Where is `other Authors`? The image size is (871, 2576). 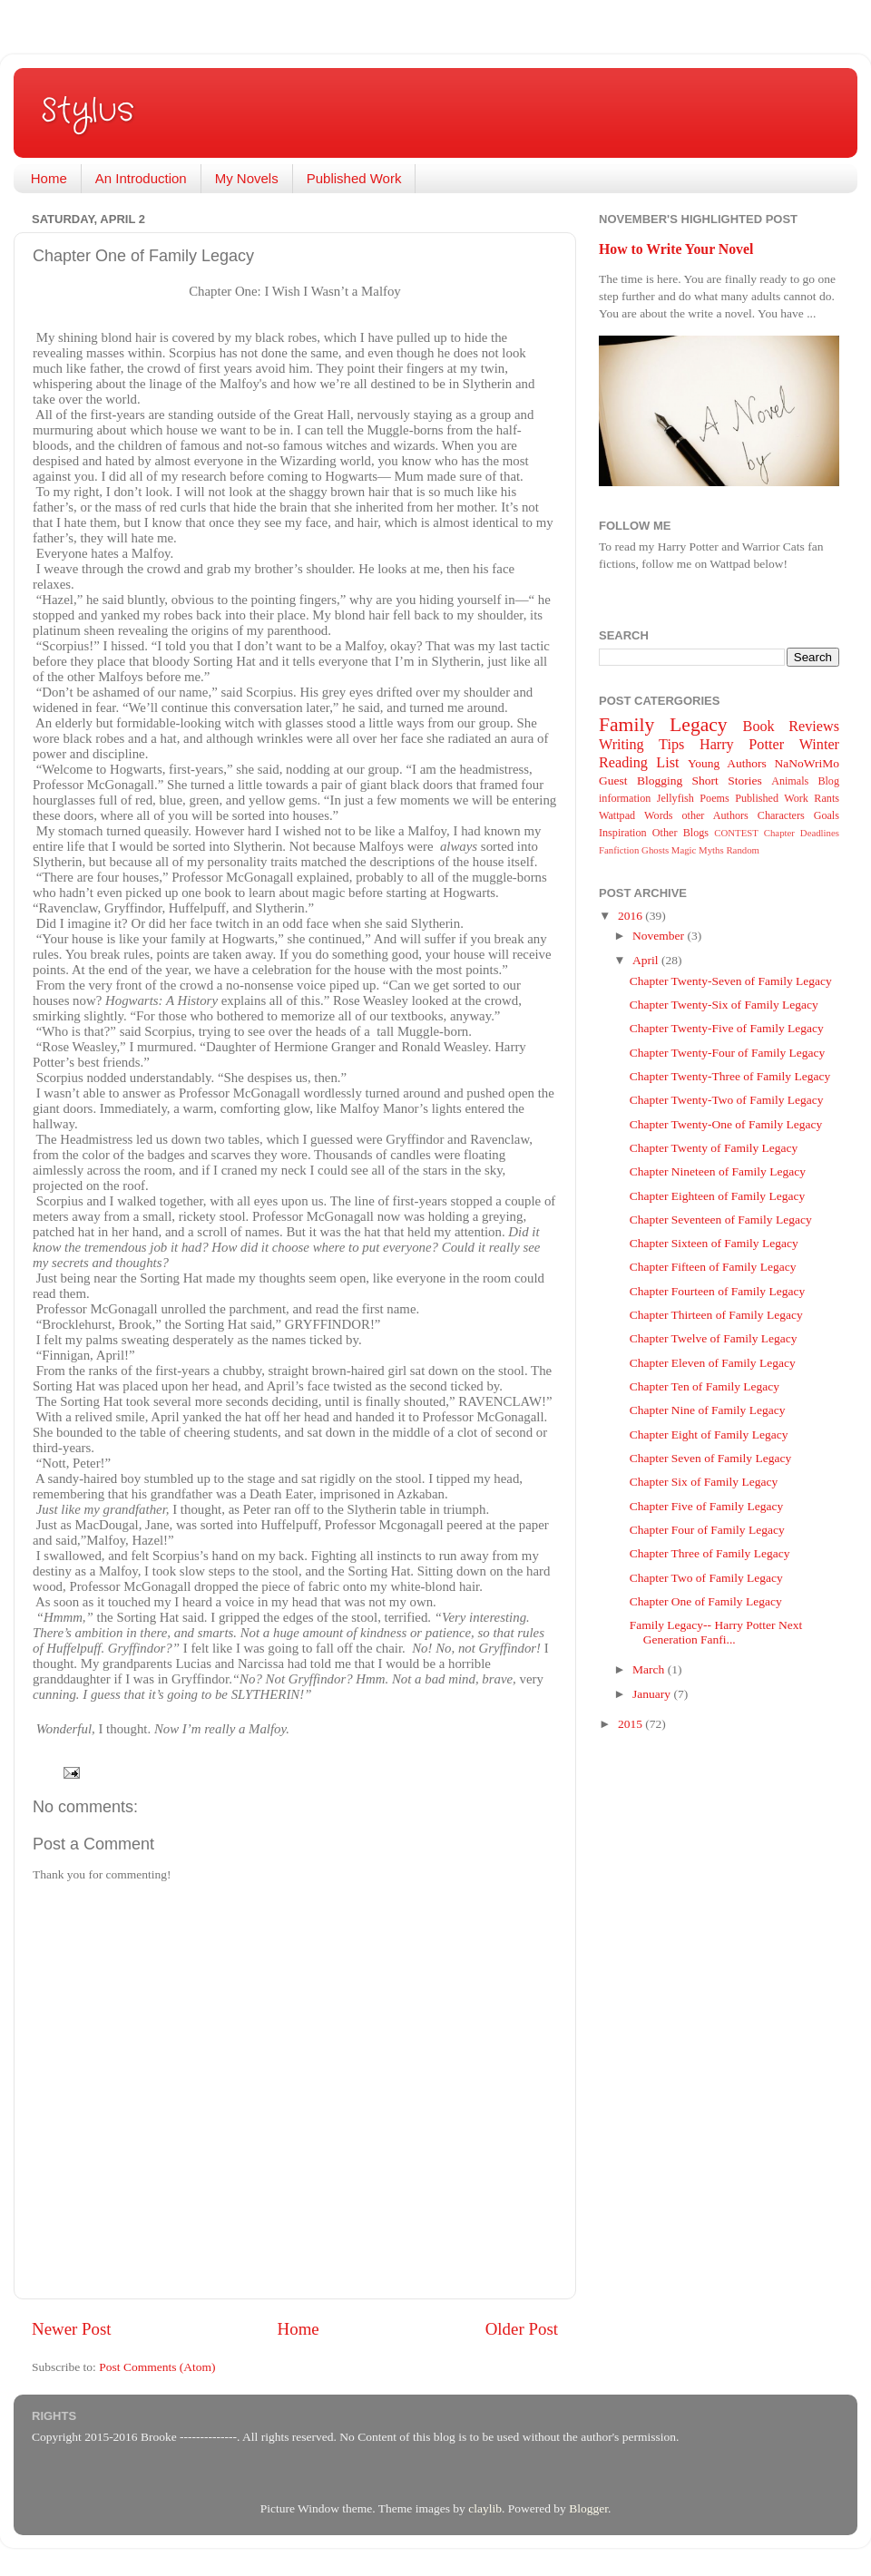 other Authors is located at coordinates (714, 815).